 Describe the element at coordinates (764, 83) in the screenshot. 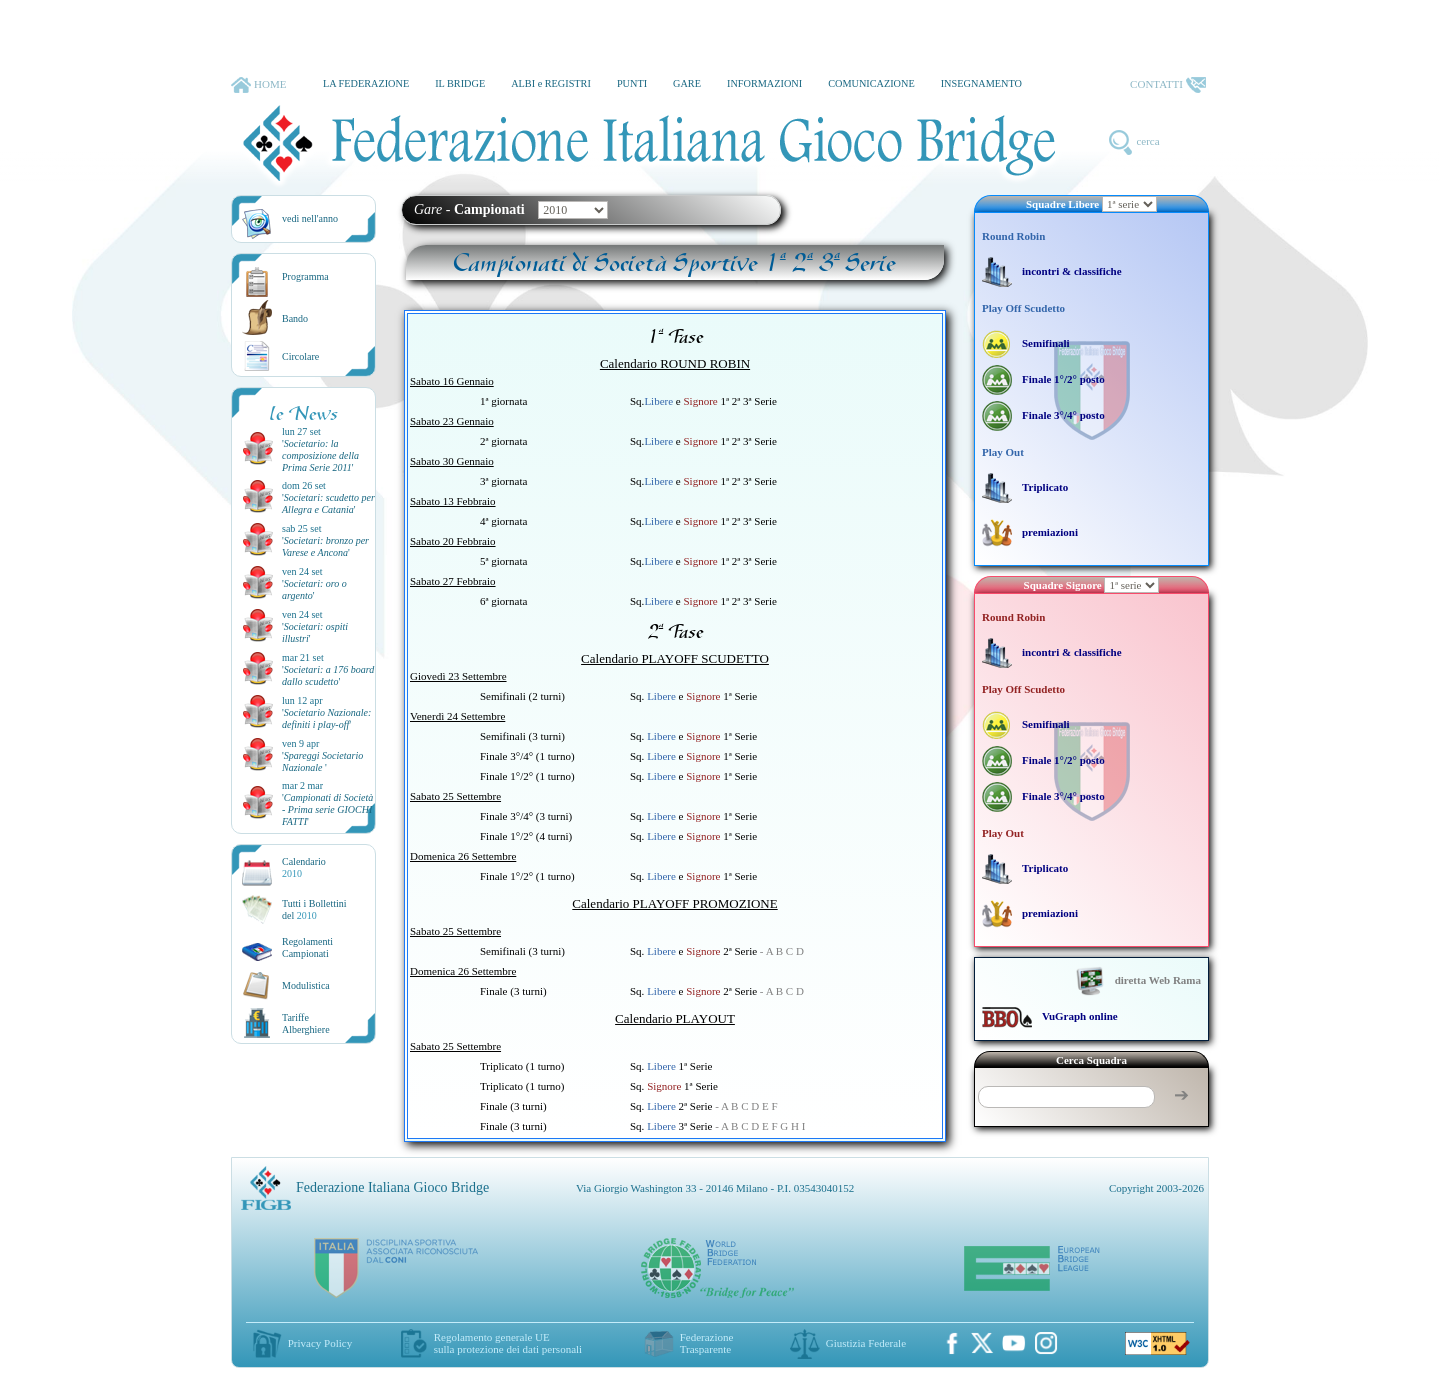

I see `INFORMAZIONI` at that location.